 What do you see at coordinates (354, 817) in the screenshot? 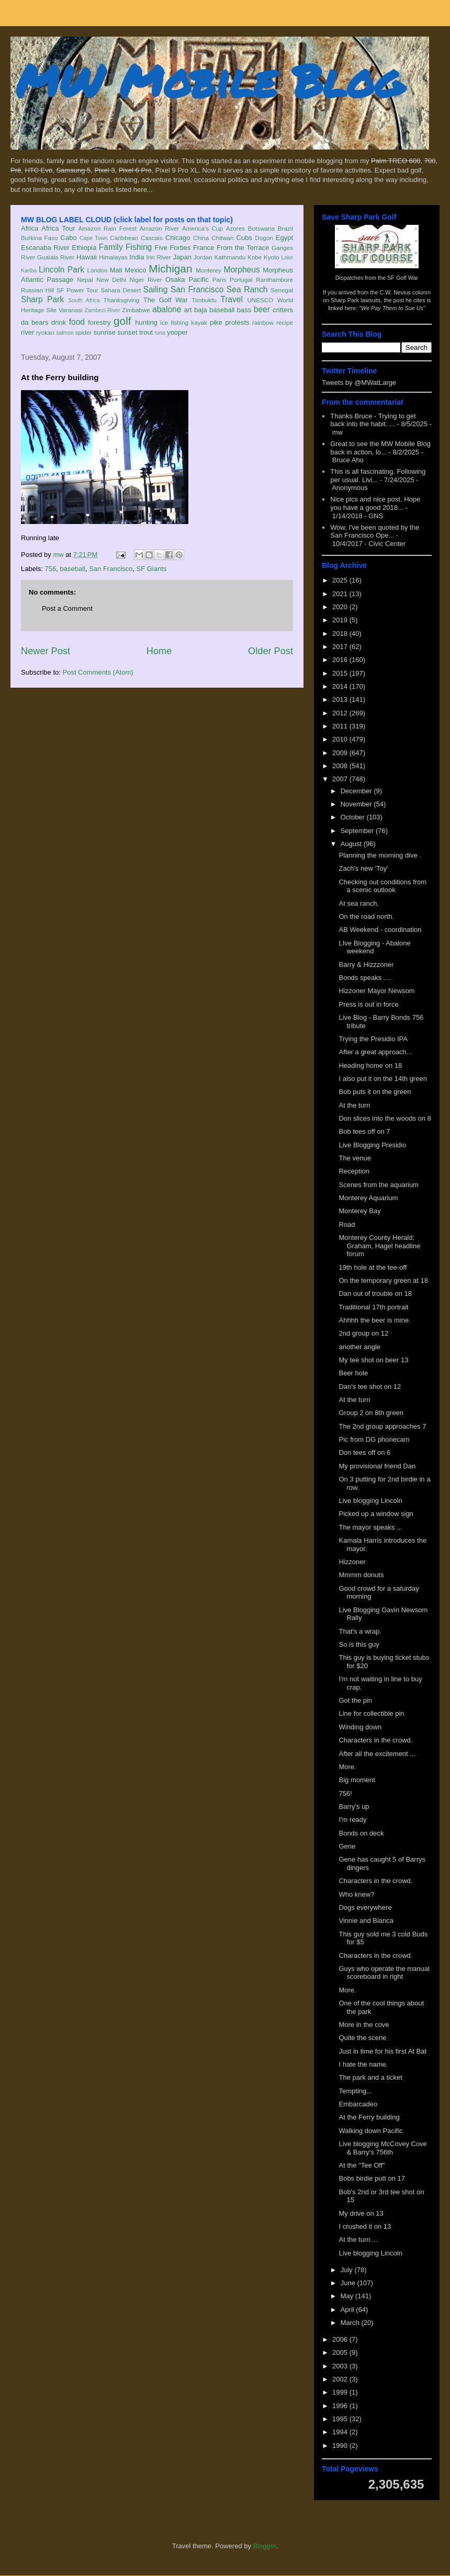
I see `October` at bounding box center [354, 817].